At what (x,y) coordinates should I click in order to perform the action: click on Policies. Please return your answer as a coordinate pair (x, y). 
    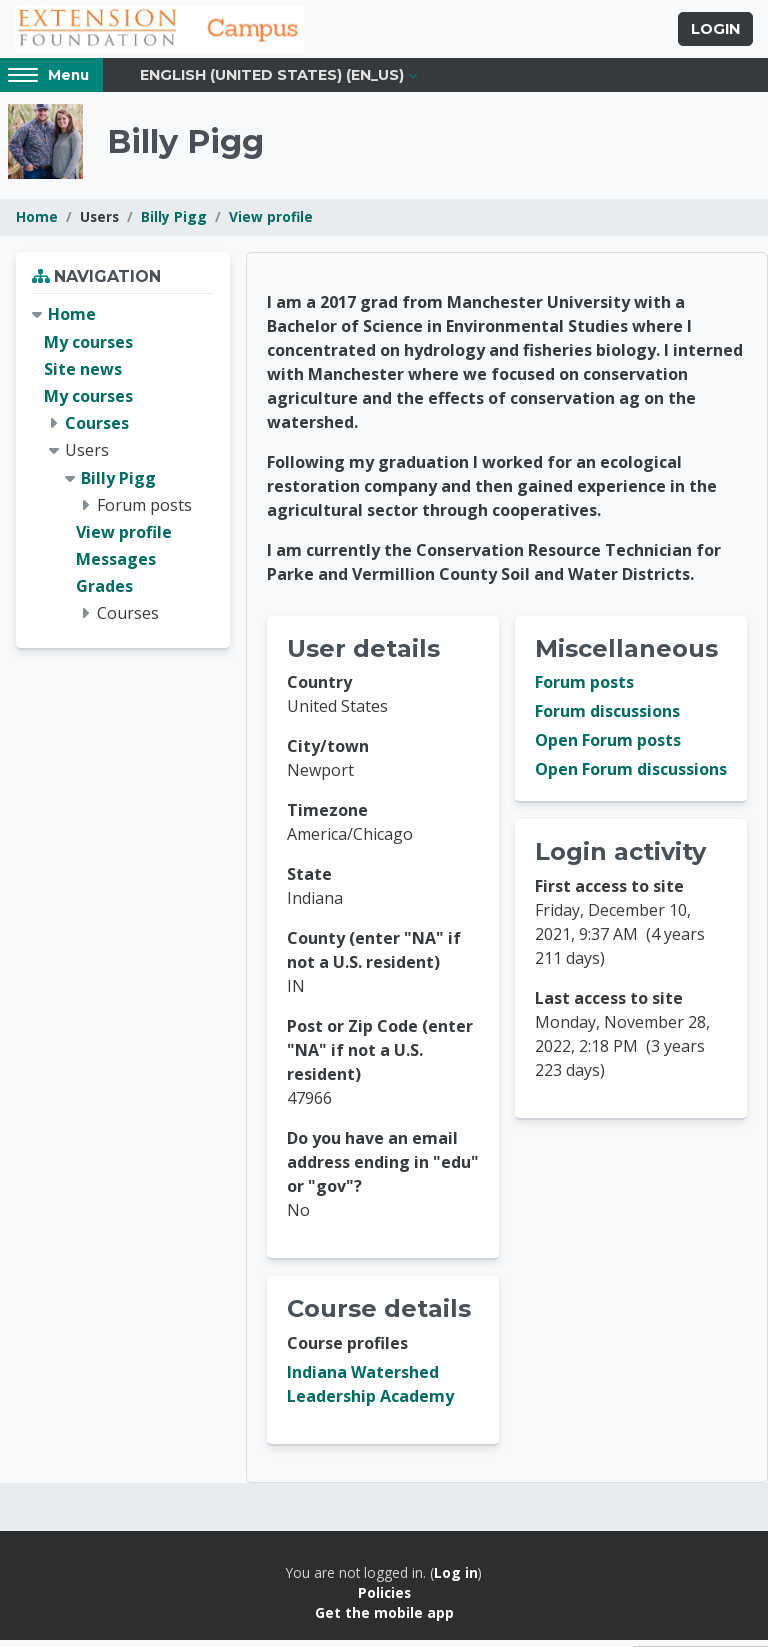
    Looking at the image, I should click on (384, 1599).